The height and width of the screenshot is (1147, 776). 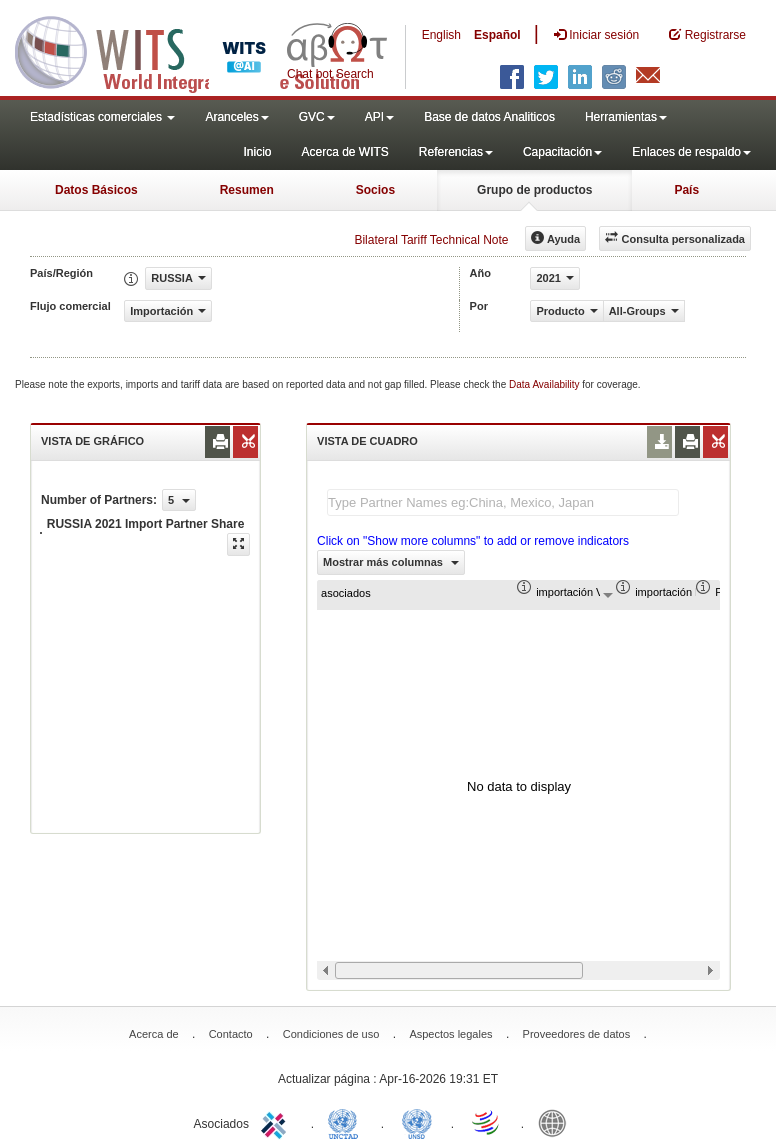 What do you see at coordinates (691, 152) in the screenshot?
I see `Enlaces de respaldo` at bounding box center [691, 152].